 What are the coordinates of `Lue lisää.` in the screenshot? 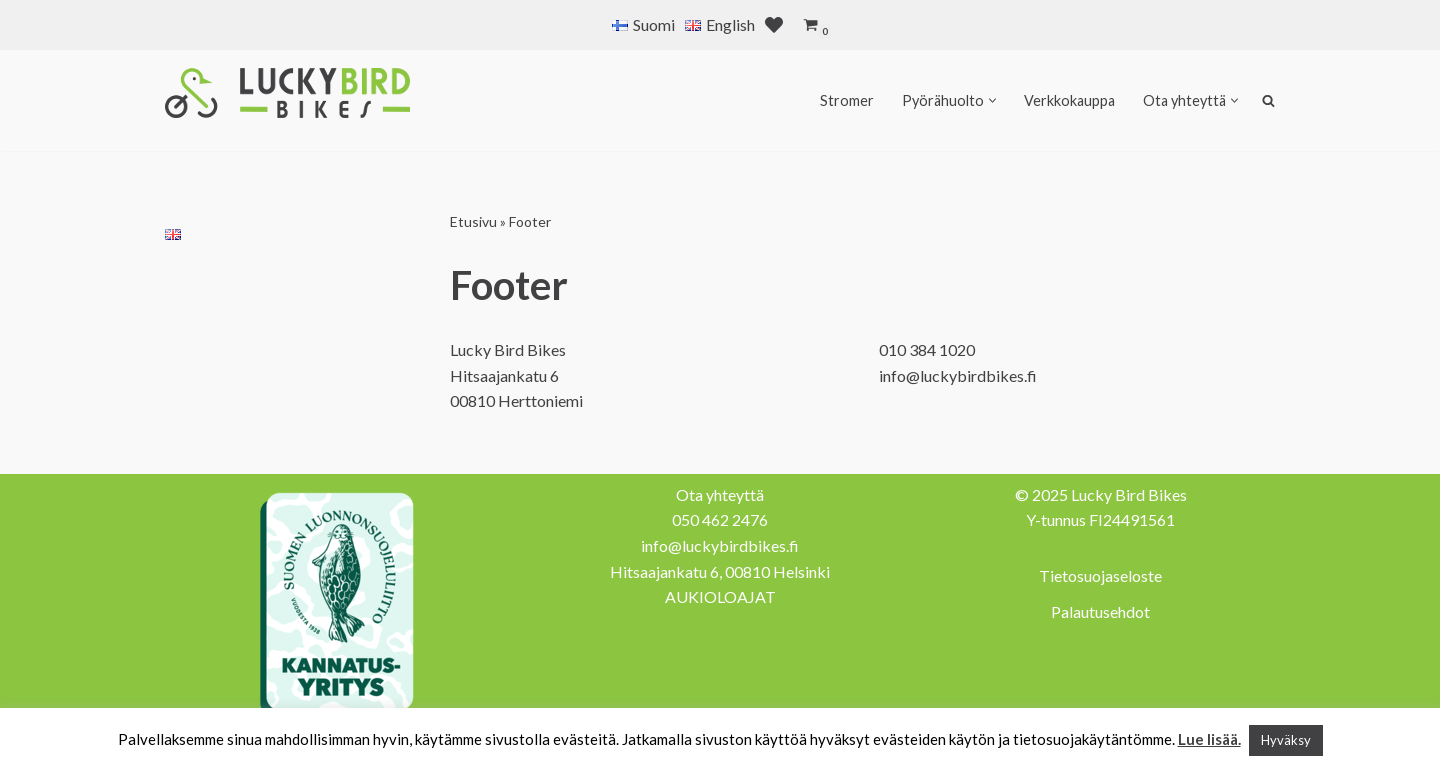 It's located at (1209, 739).